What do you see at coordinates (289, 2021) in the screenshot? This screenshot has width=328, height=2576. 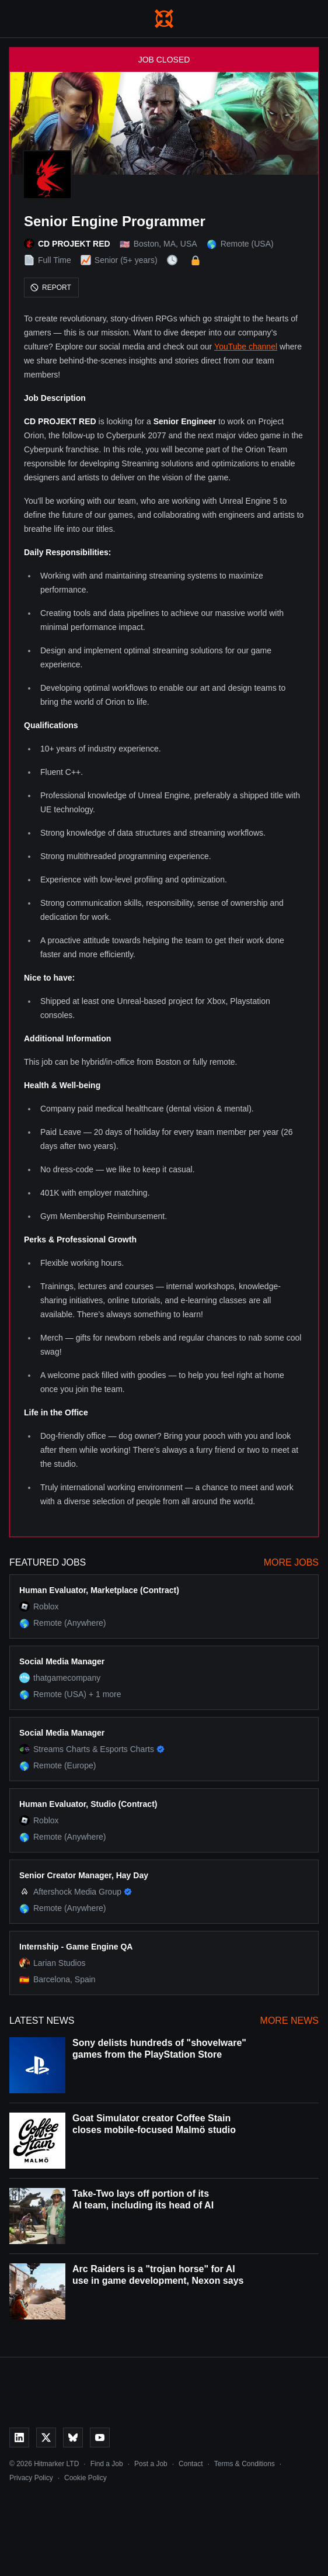 I see `More News` at bounding box center [289, 2021].